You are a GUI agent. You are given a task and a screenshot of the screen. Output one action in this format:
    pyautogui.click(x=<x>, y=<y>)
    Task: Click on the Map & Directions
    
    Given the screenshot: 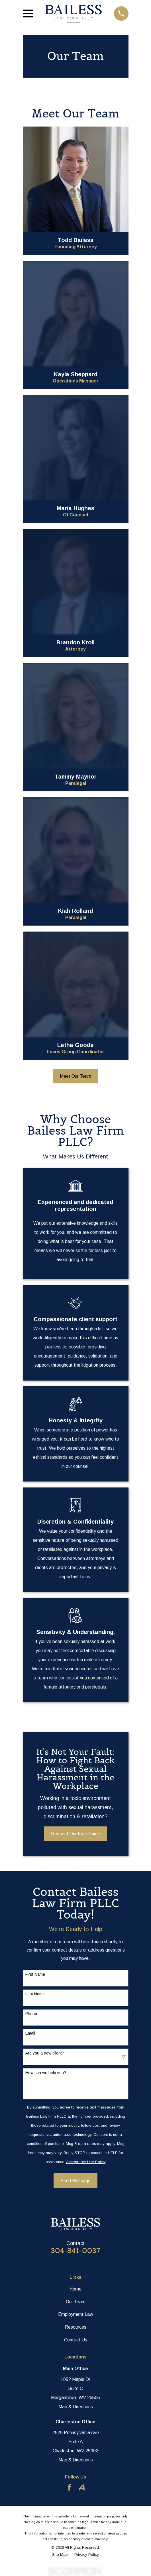 What is the action you would take?
    pyautogui.click(x=75, y=2406)
    